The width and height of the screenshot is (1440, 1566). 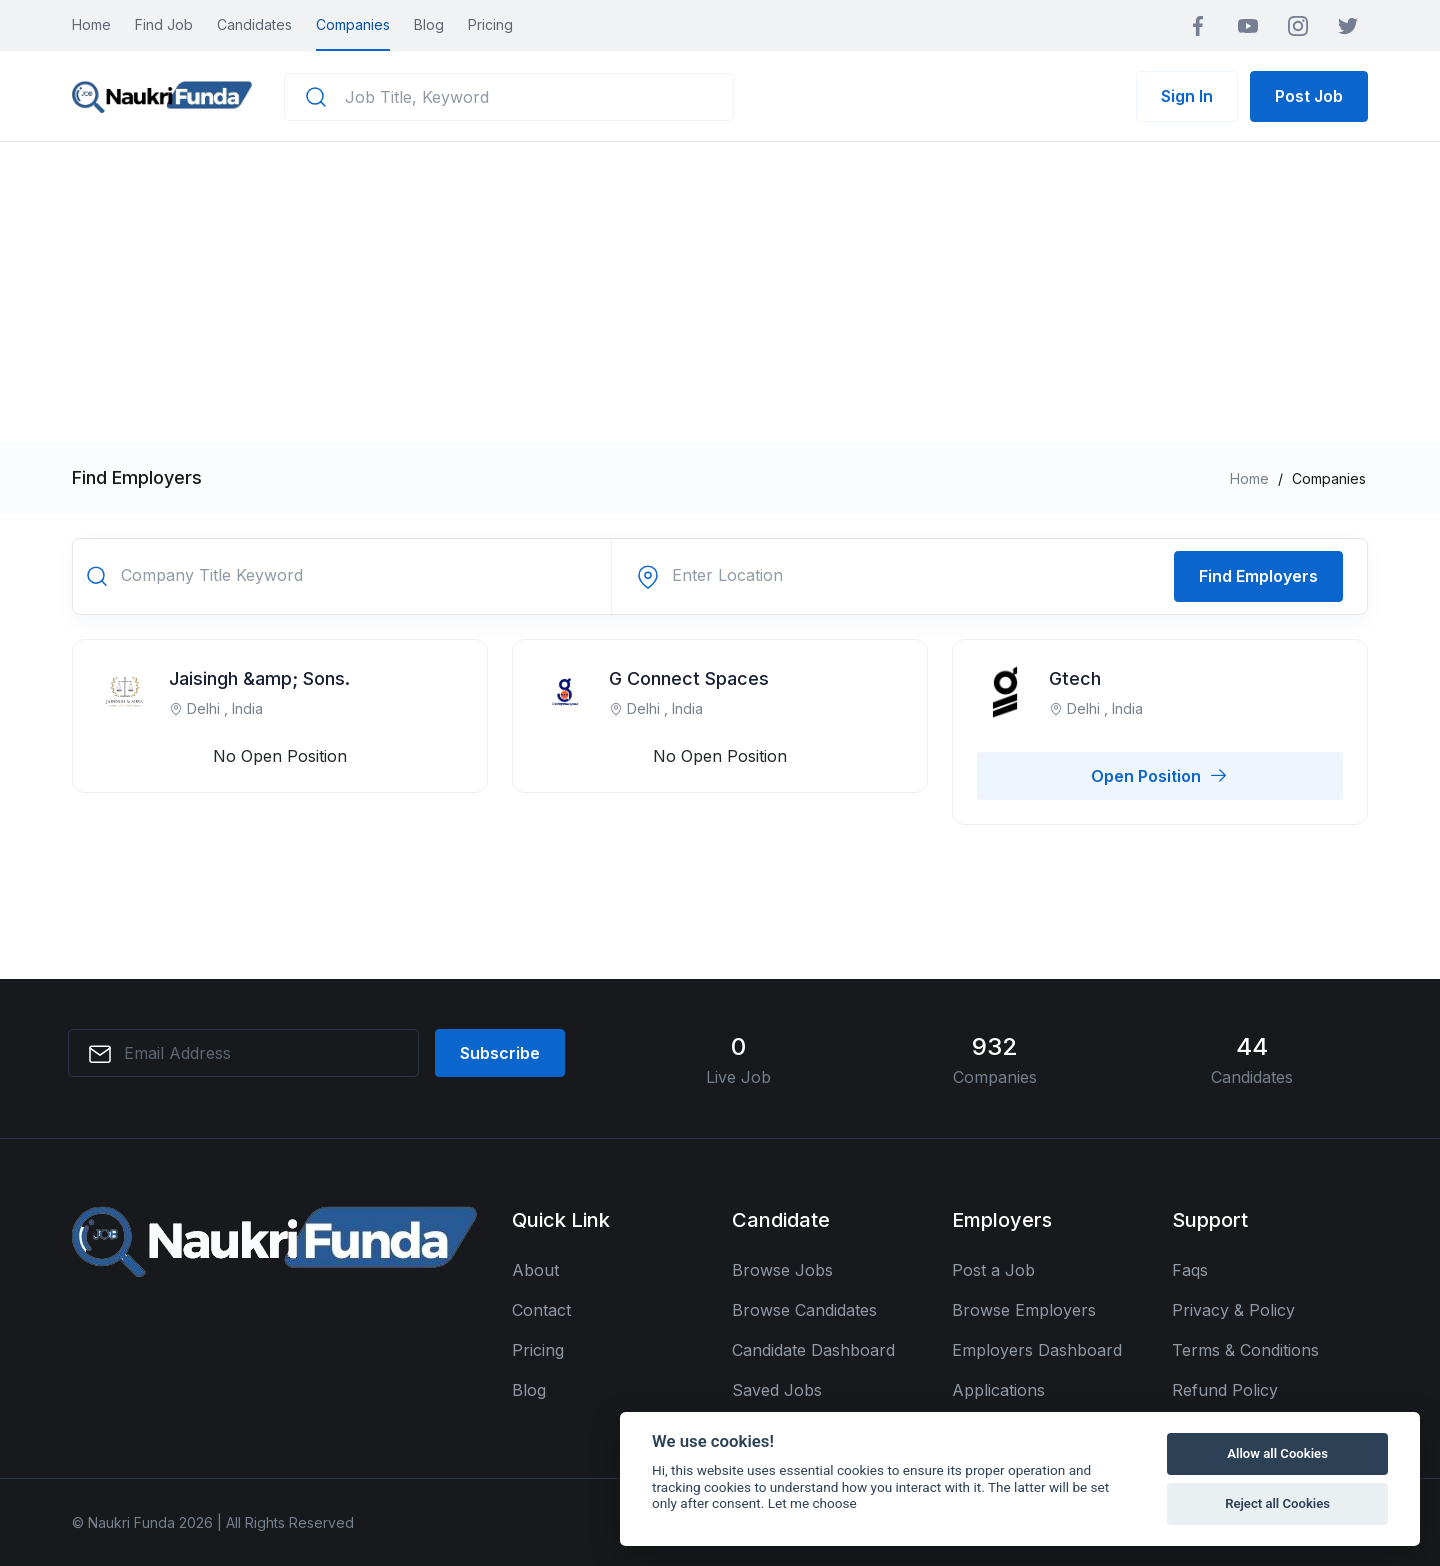 I want to click on G Connect Spaces, so click(x=689, y=678).